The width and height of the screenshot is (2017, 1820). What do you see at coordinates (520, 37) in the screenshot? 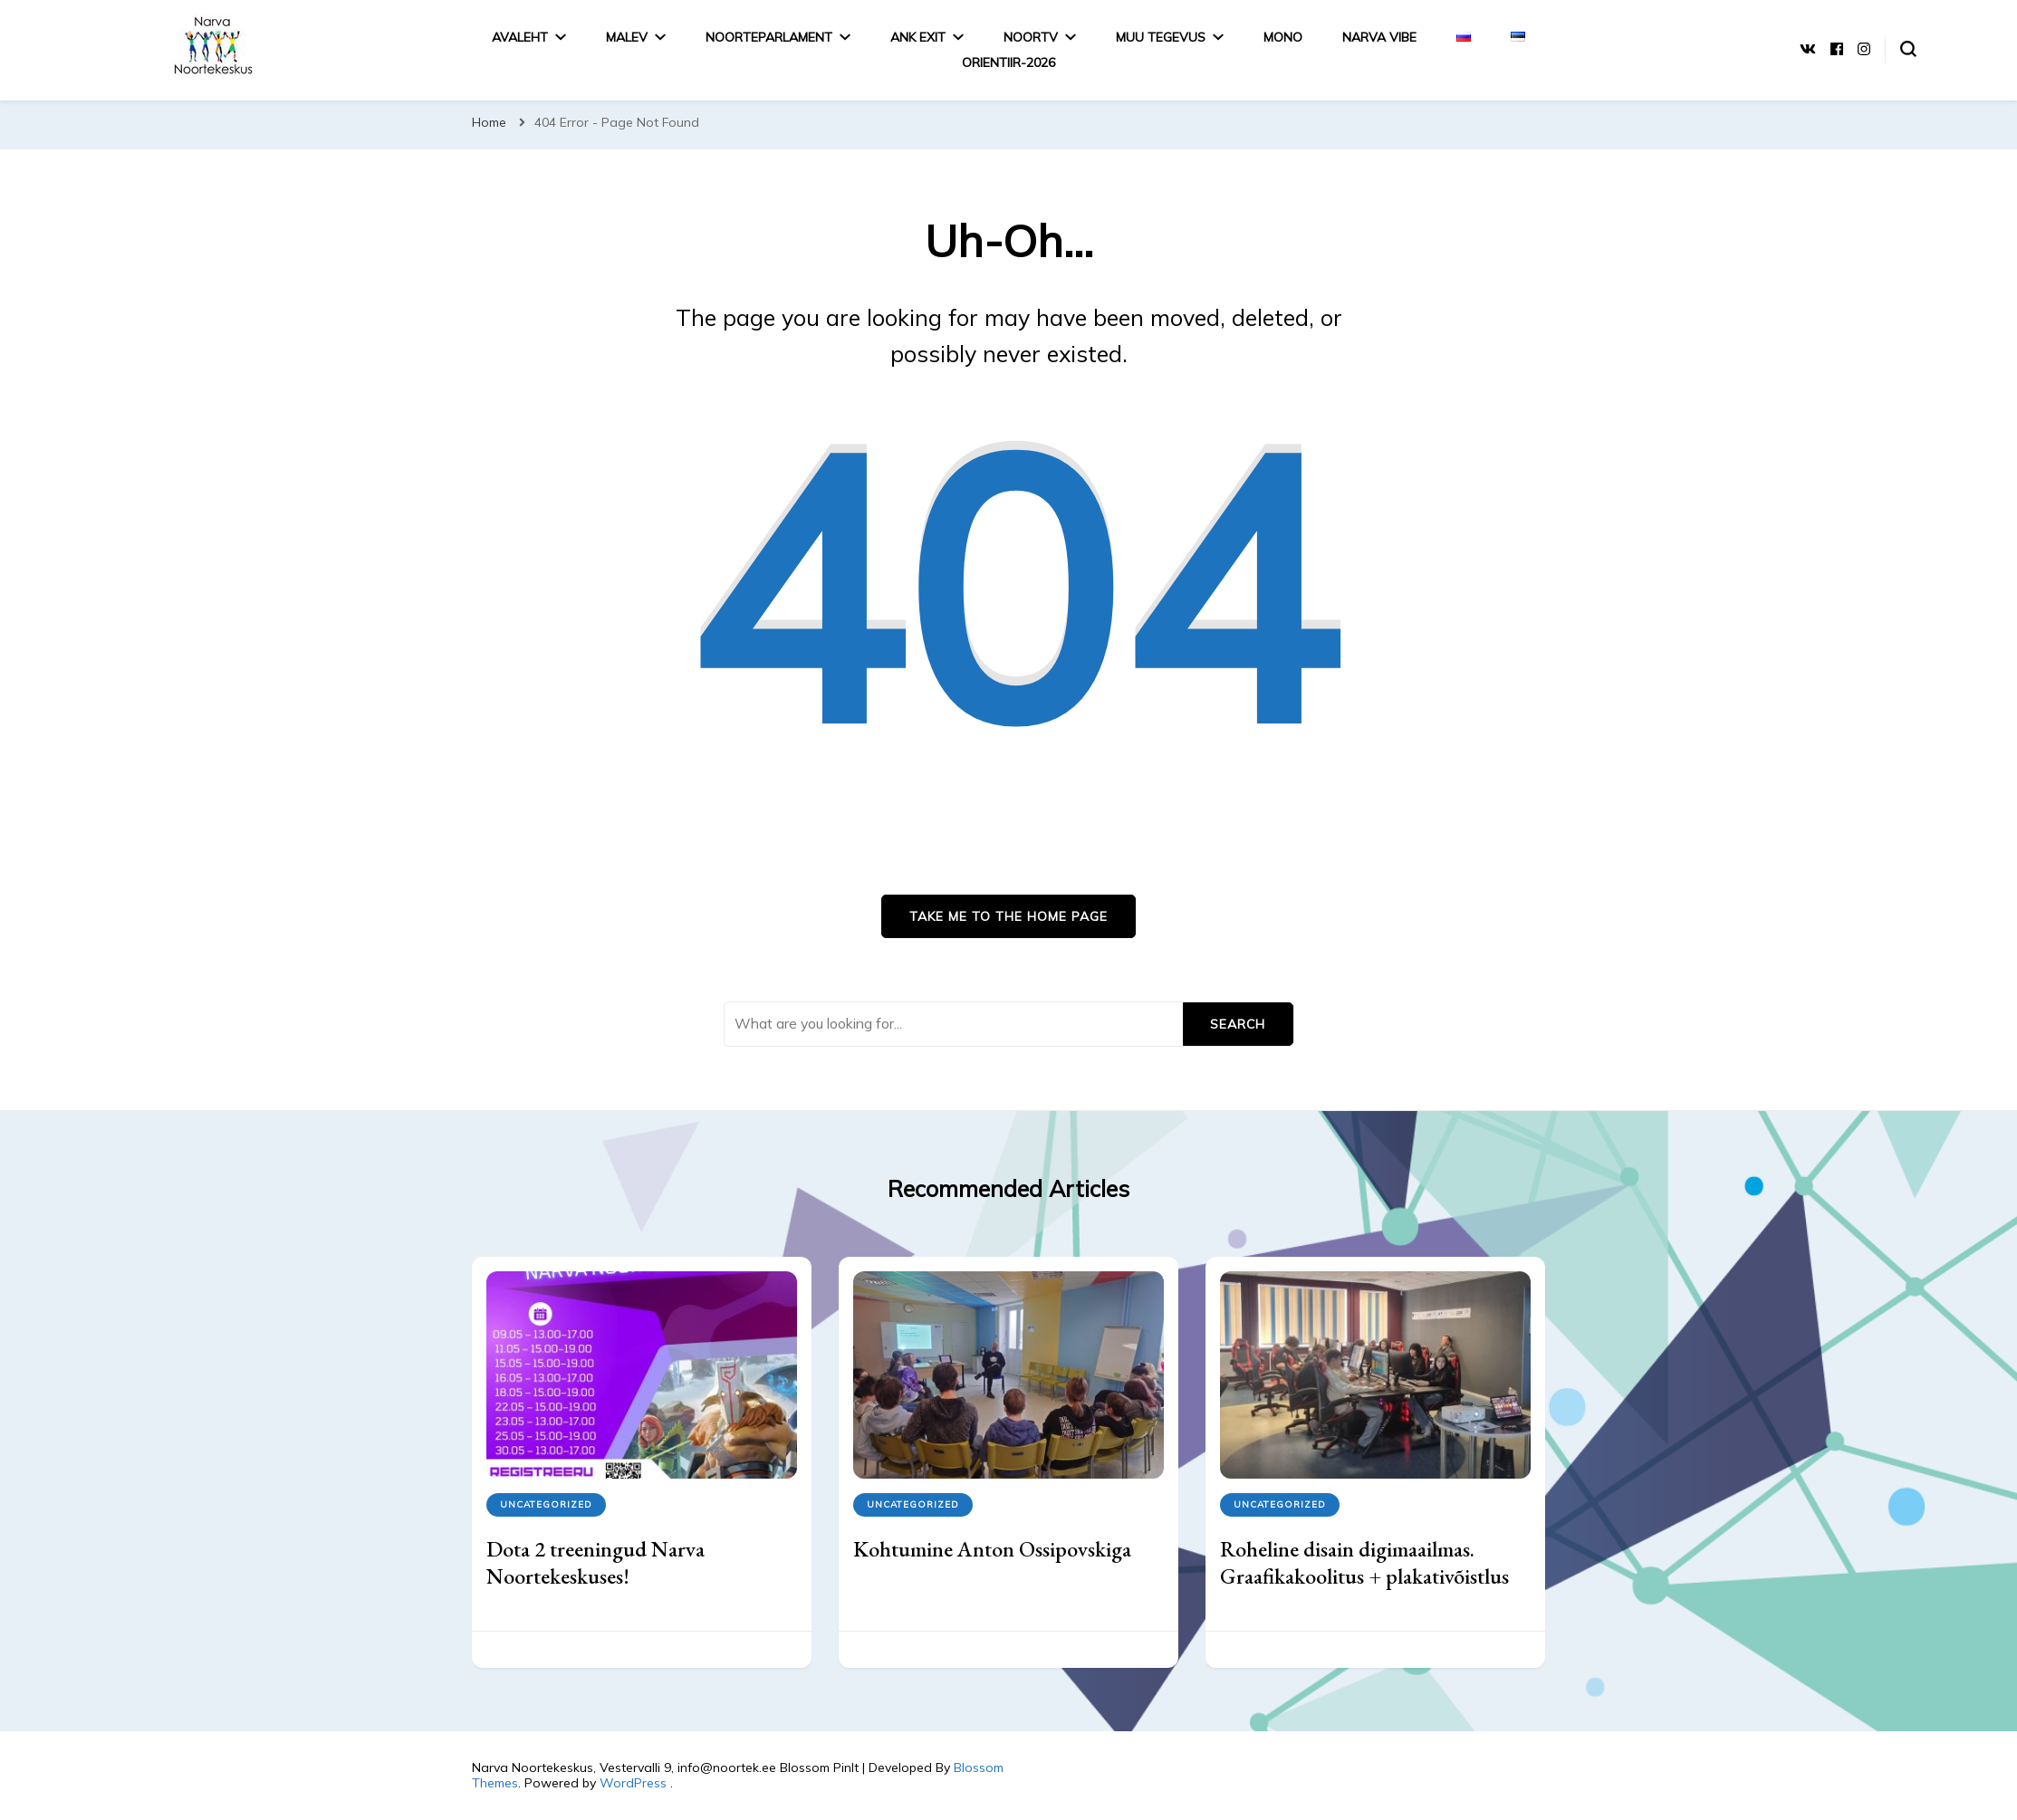
I see `Avaleht` at bounding box center [520, 37].